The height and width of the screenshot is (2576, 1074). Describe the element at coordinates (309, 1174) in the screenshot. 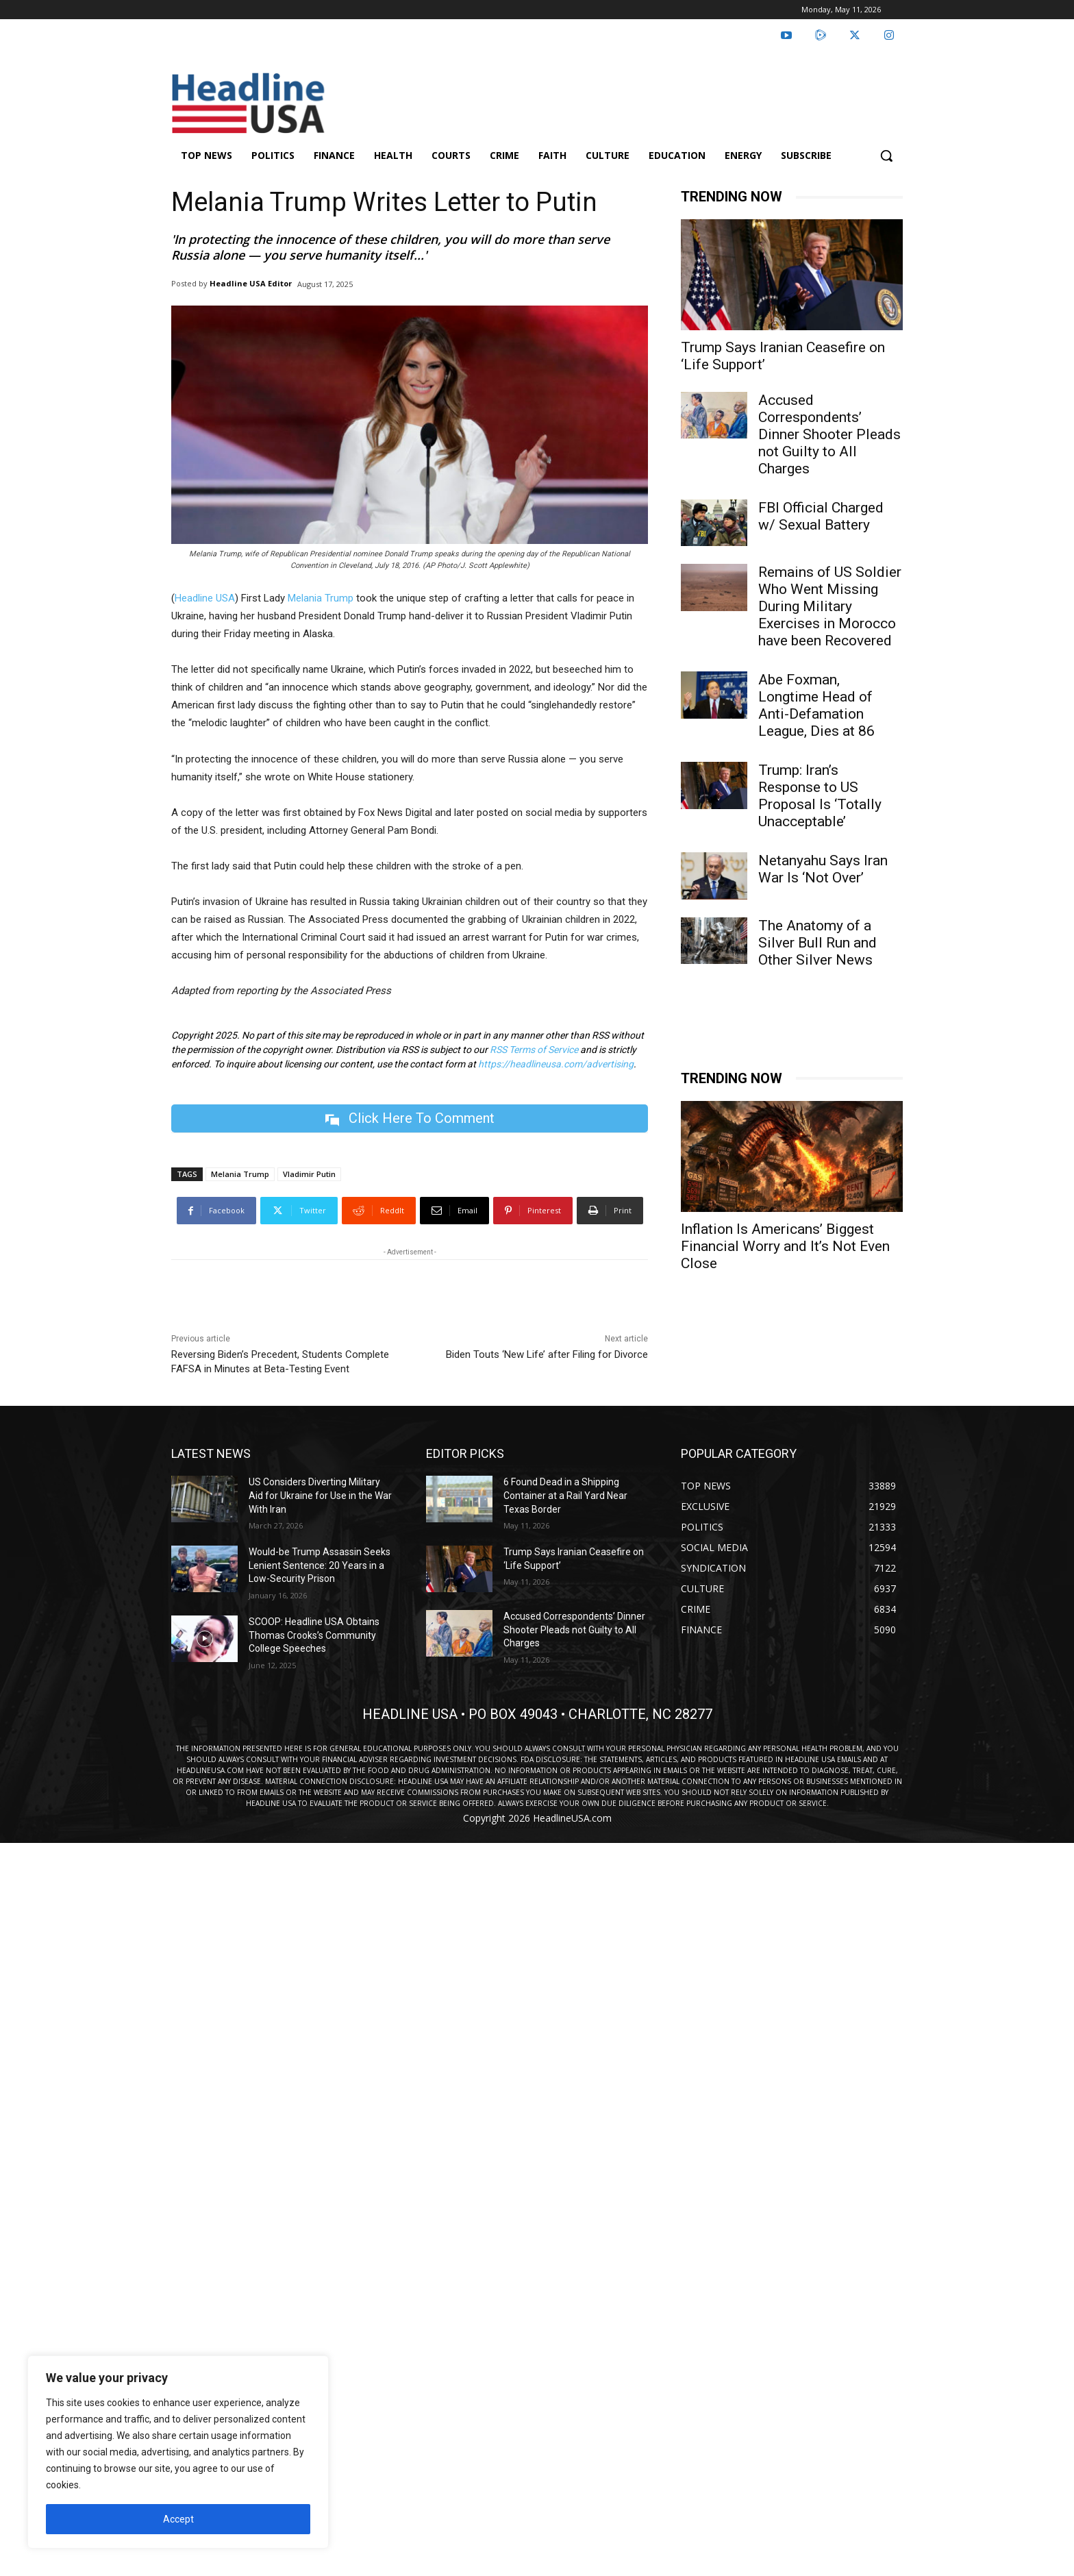

I see `Vladimir Putin` at that location.